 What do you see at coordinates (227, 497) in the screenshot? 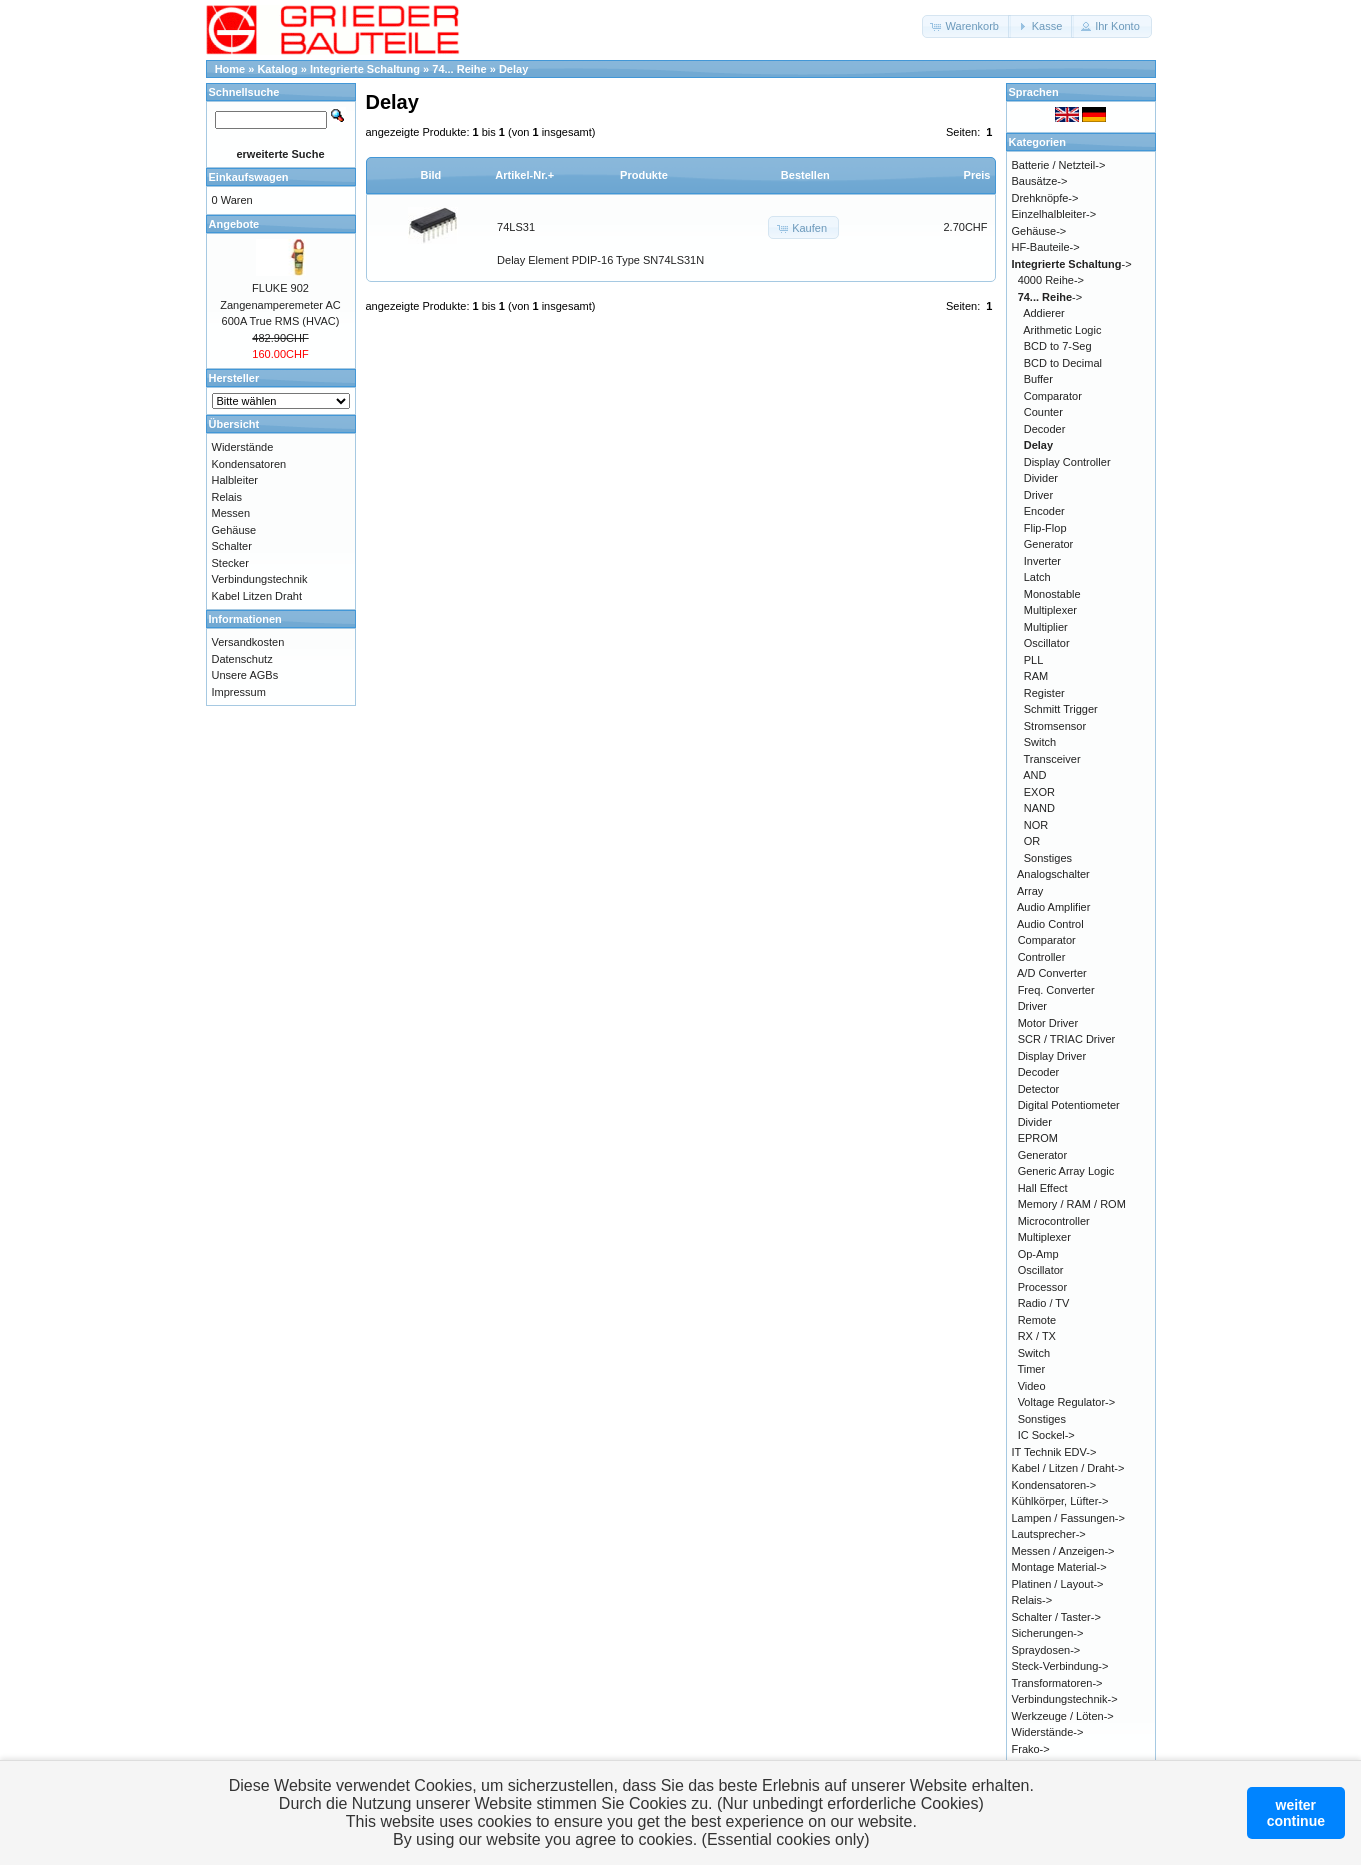
I see `Relais` at bounding box center [227, 497].